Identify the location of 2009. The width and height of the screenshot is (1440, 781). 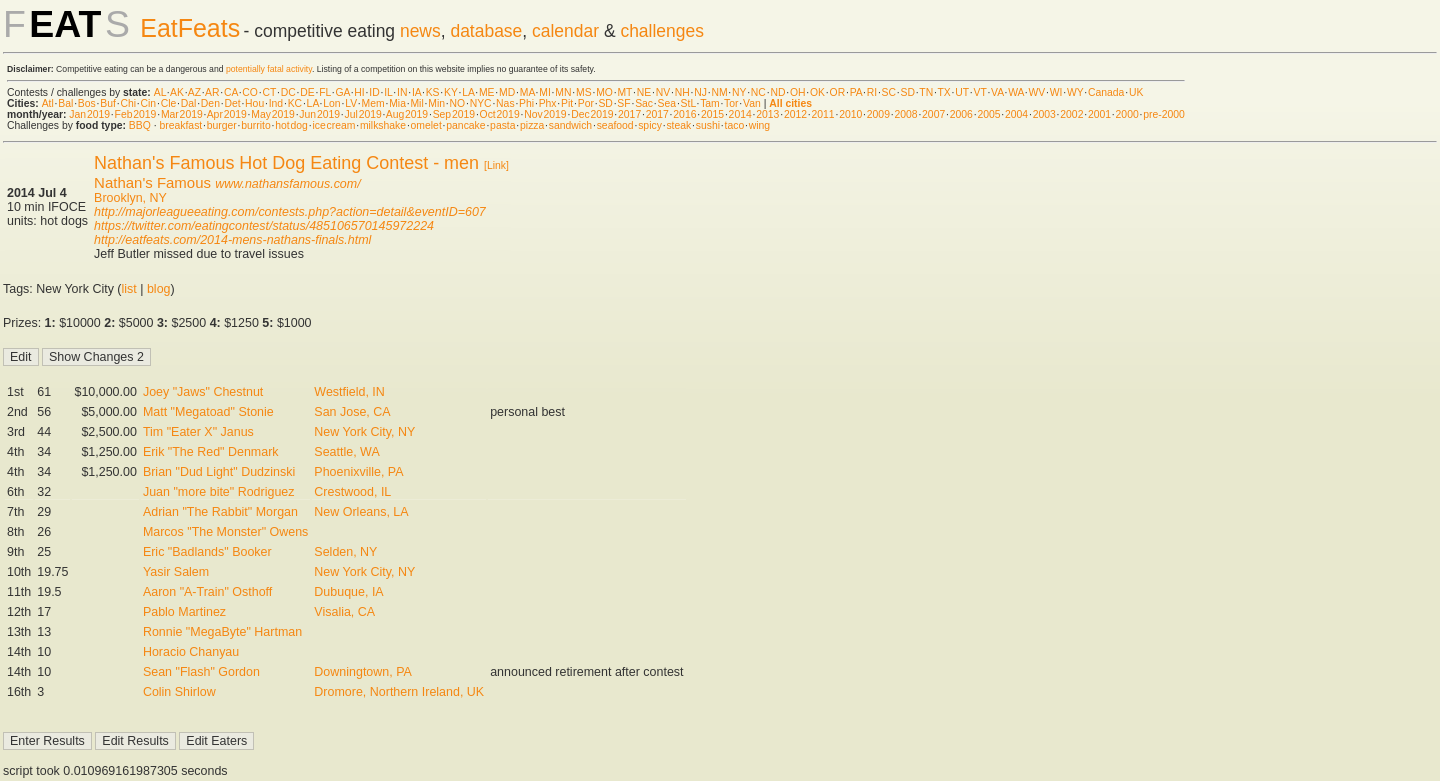
(878, 114).